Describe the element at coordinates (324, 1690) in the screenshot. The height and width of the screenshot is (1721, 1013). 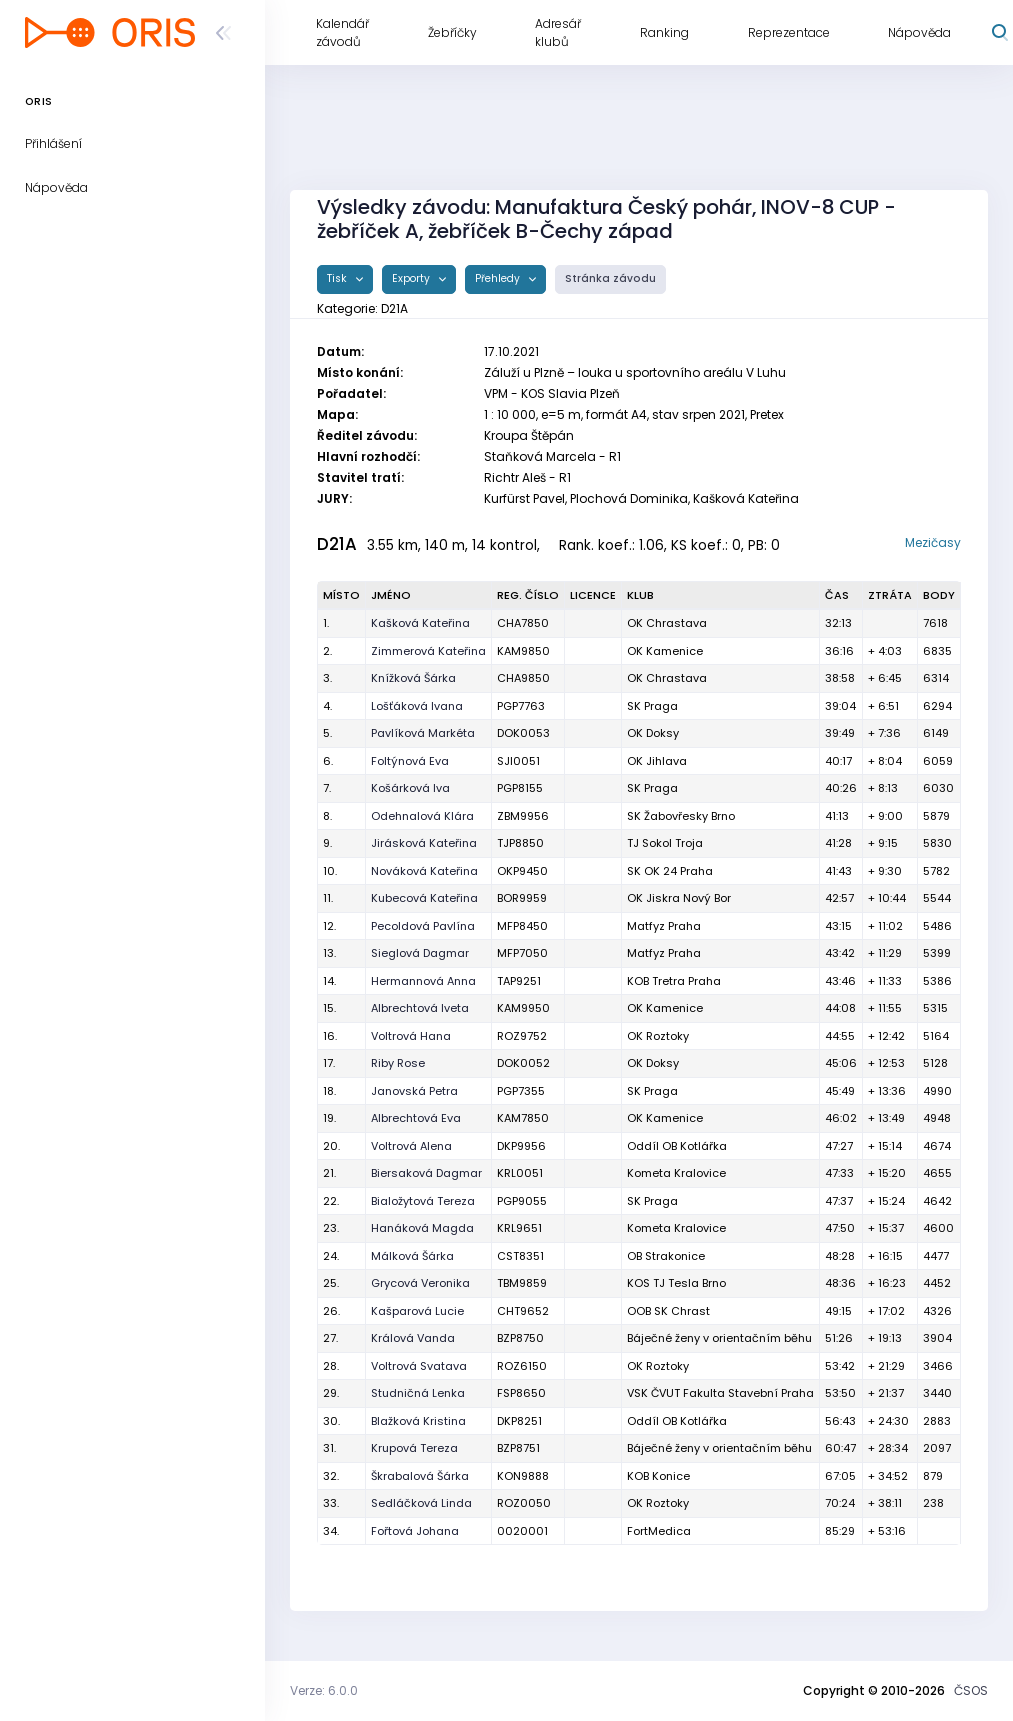
I see `Verze: 6.0.0` at that location.